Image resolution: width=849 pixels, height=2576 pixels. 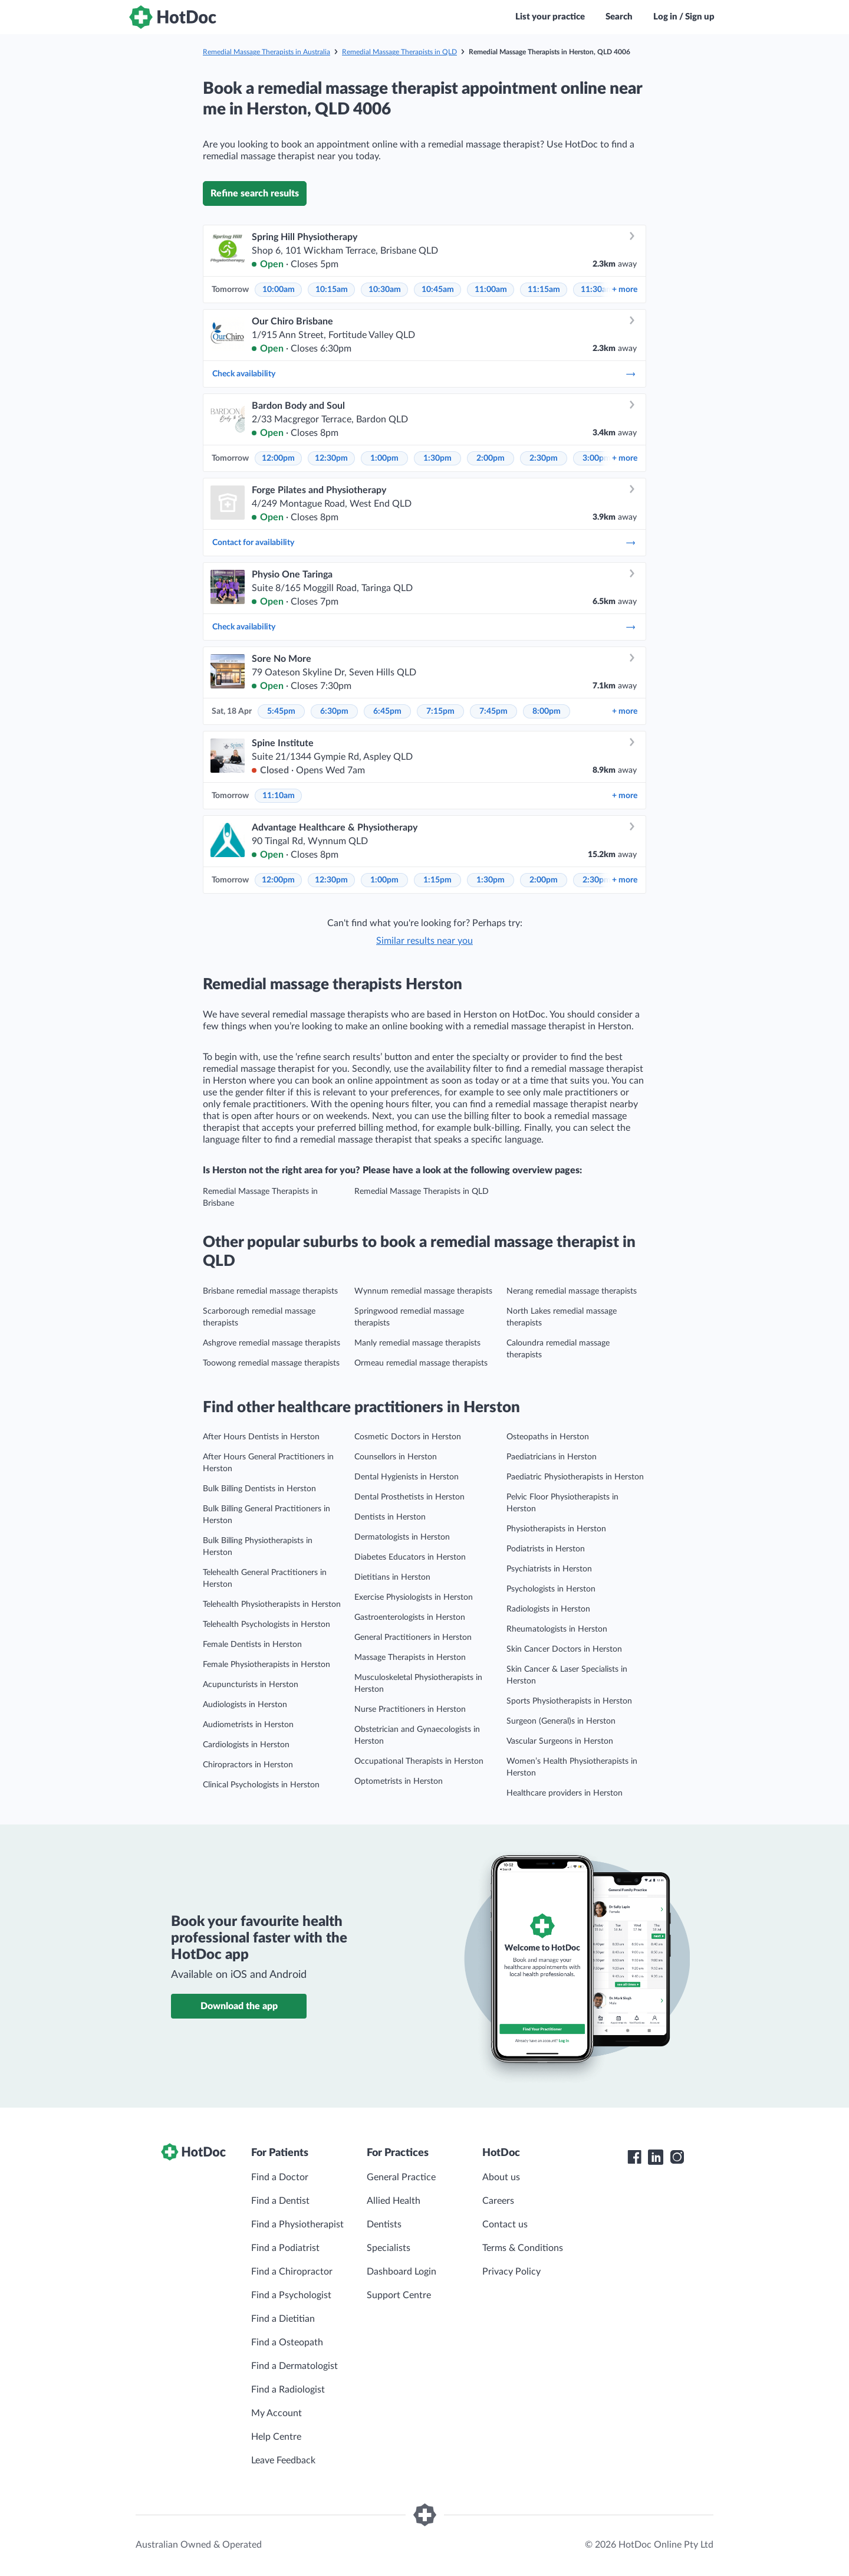 What do you see at coordinates (556, 1629) in the screenshot?
I see `Rheumatologists in Herston` at bounding box center [556, 1629].